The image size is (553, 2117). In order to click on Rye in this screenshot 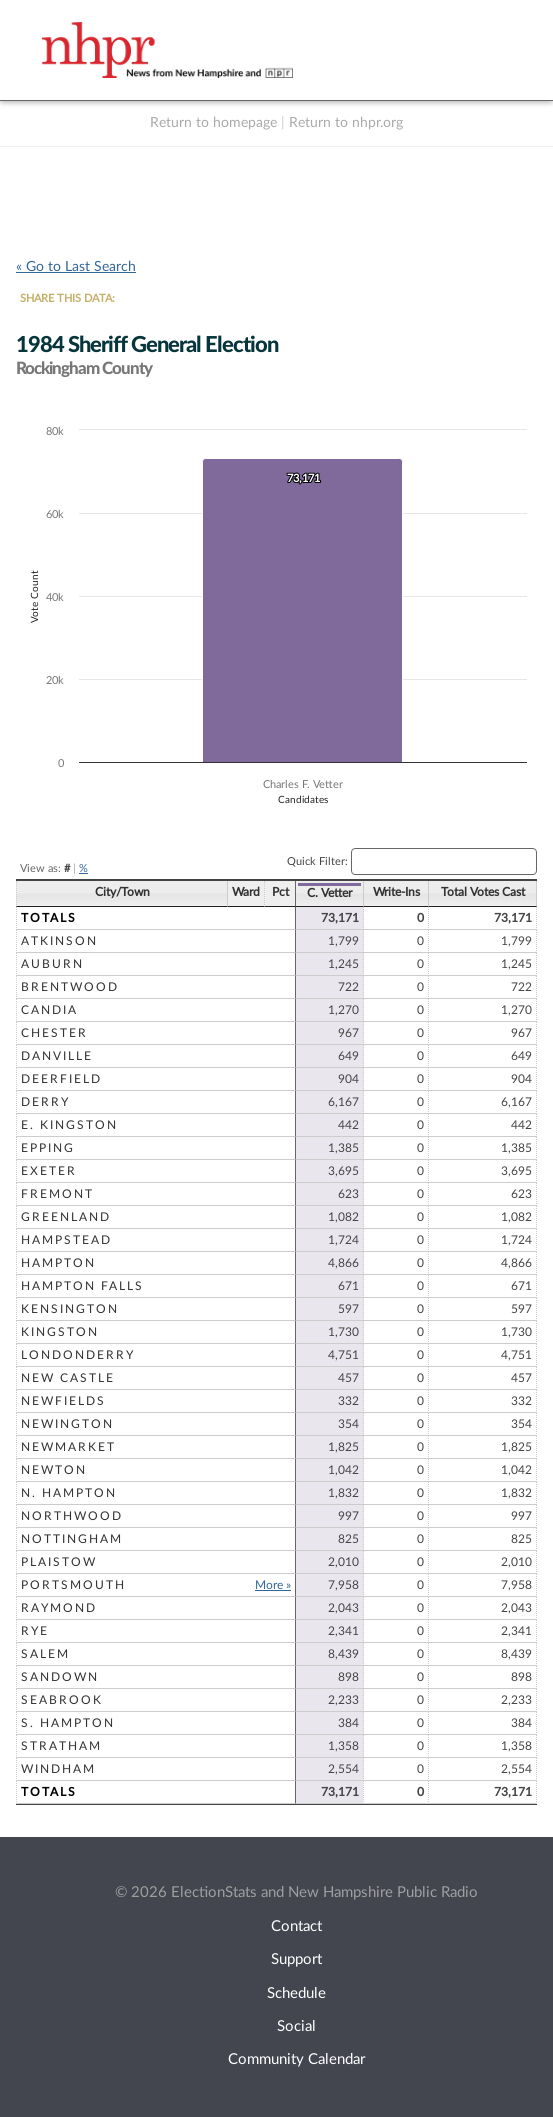, I will do `click(35, 1631)`.